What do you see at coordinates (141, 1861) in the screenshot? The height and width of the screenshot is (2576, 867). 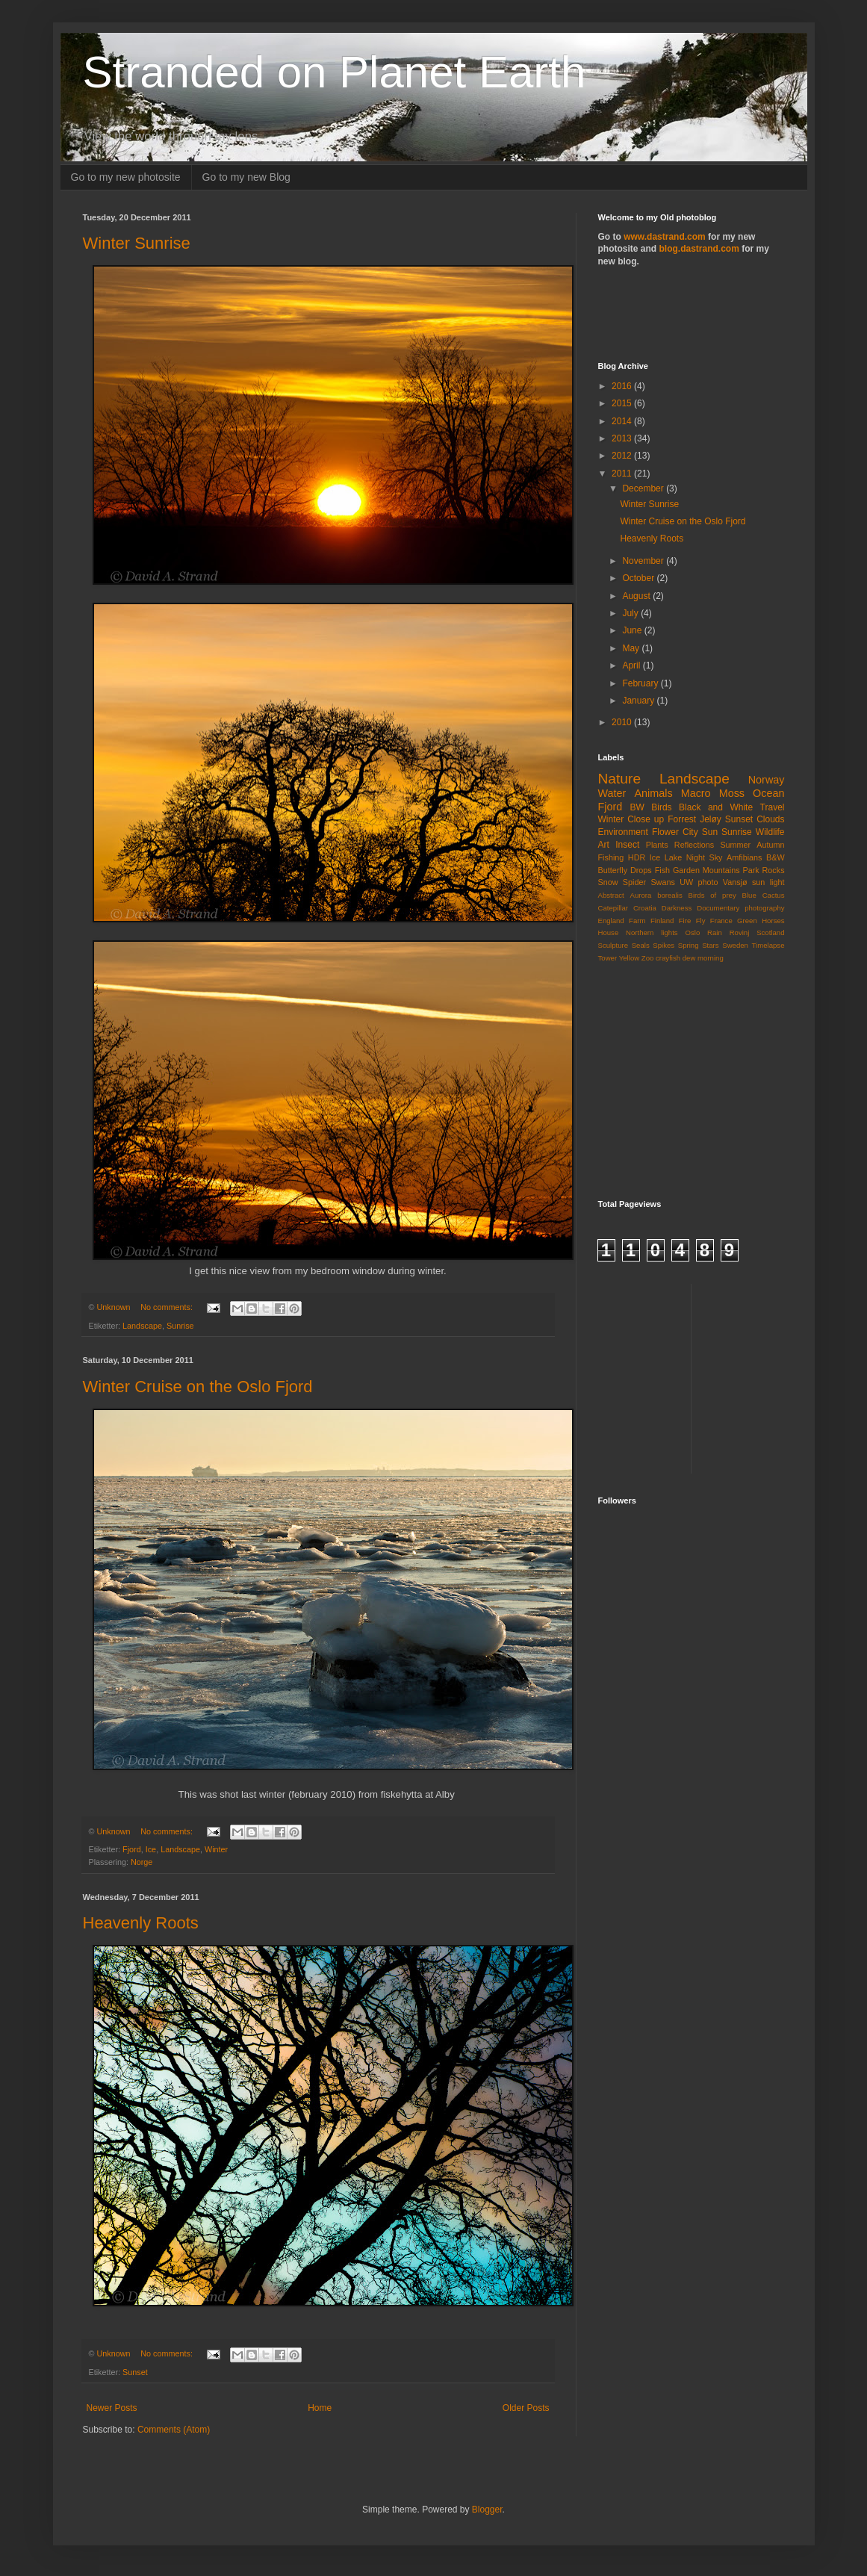 I see `Norge` at bounding box center [141, 1861].